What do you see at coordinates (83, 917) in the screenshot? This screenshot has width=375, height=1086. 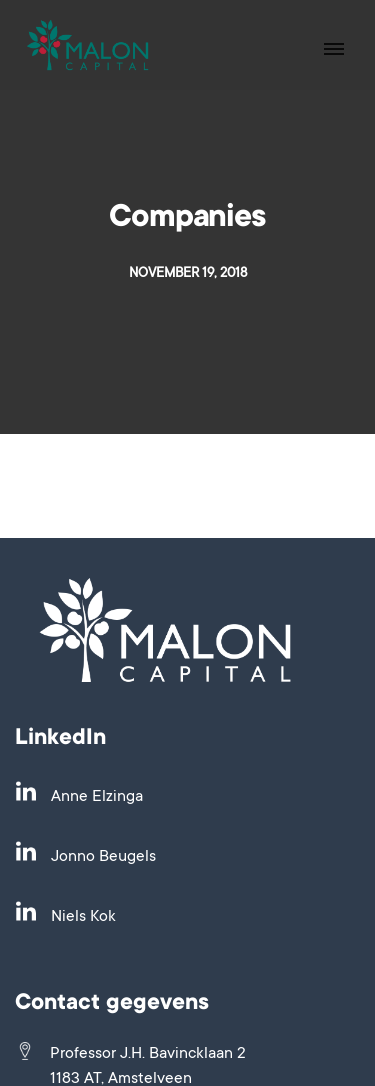 I see `Niels Kok` at bounding box center [83, 917].